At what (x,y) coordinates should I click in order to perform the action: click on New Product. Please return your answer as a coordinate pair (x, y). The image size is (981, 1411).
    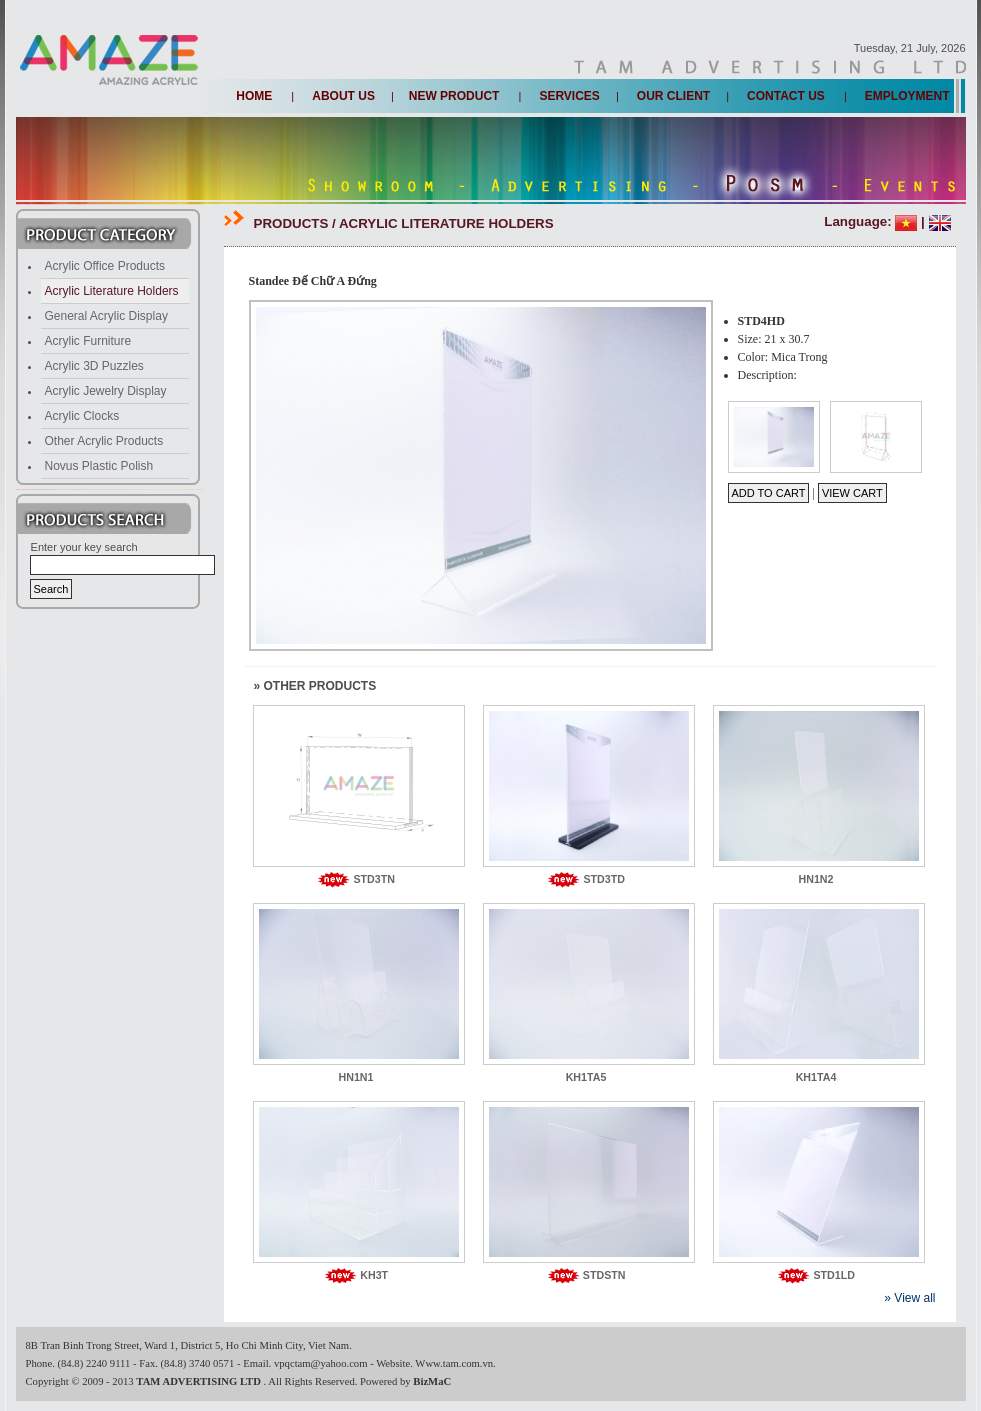
    Looking at the image, I should click on (454, 96).